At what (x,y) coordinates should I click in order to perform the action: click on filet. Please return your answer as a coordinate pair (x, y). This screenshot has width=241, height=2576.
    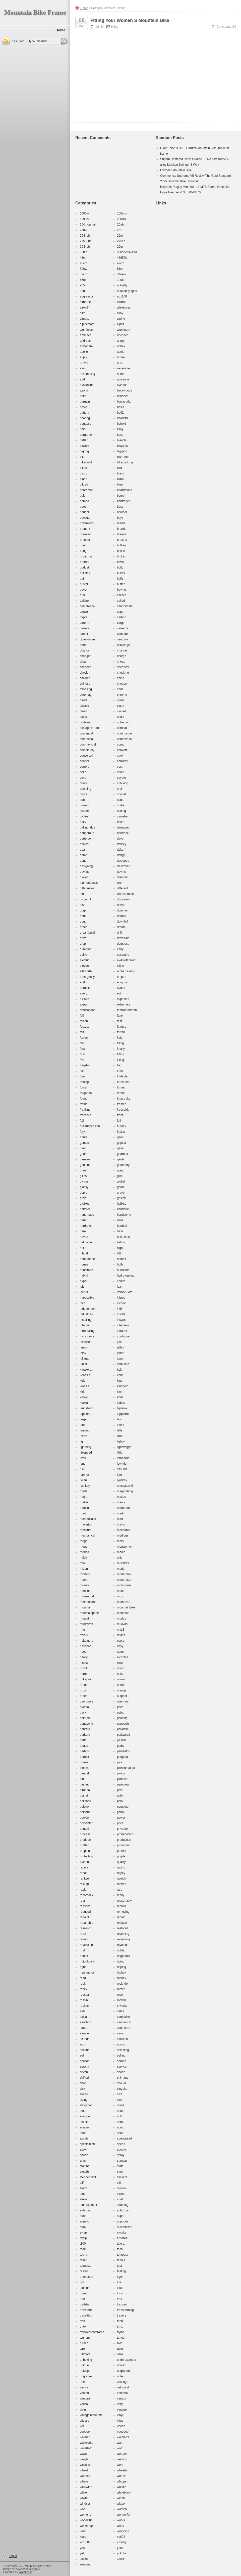
    Looking at the image, I should click on (82, 1043).